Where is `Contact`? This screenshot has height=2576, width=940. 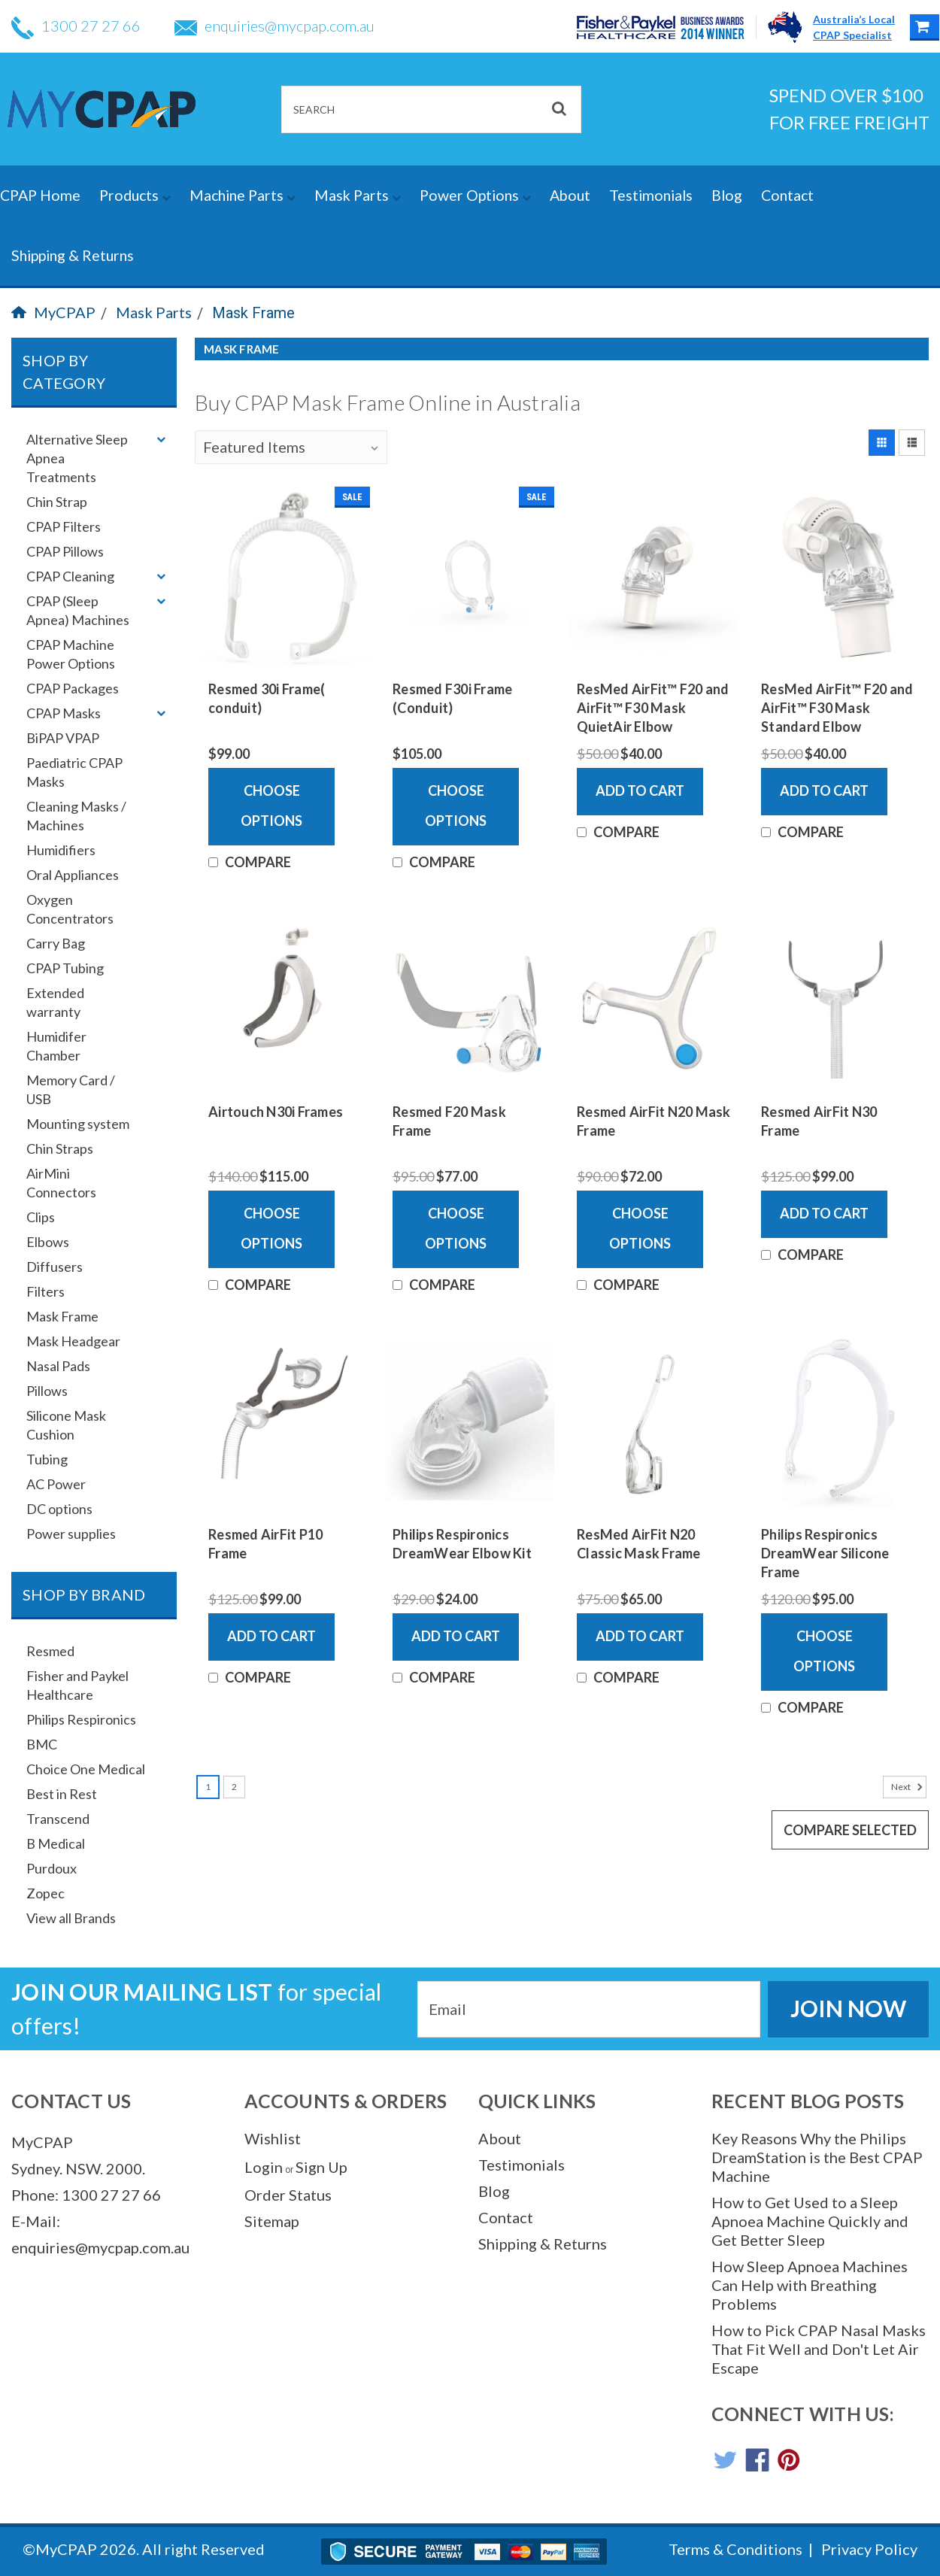 Contact is located at coordinates (787, 195).